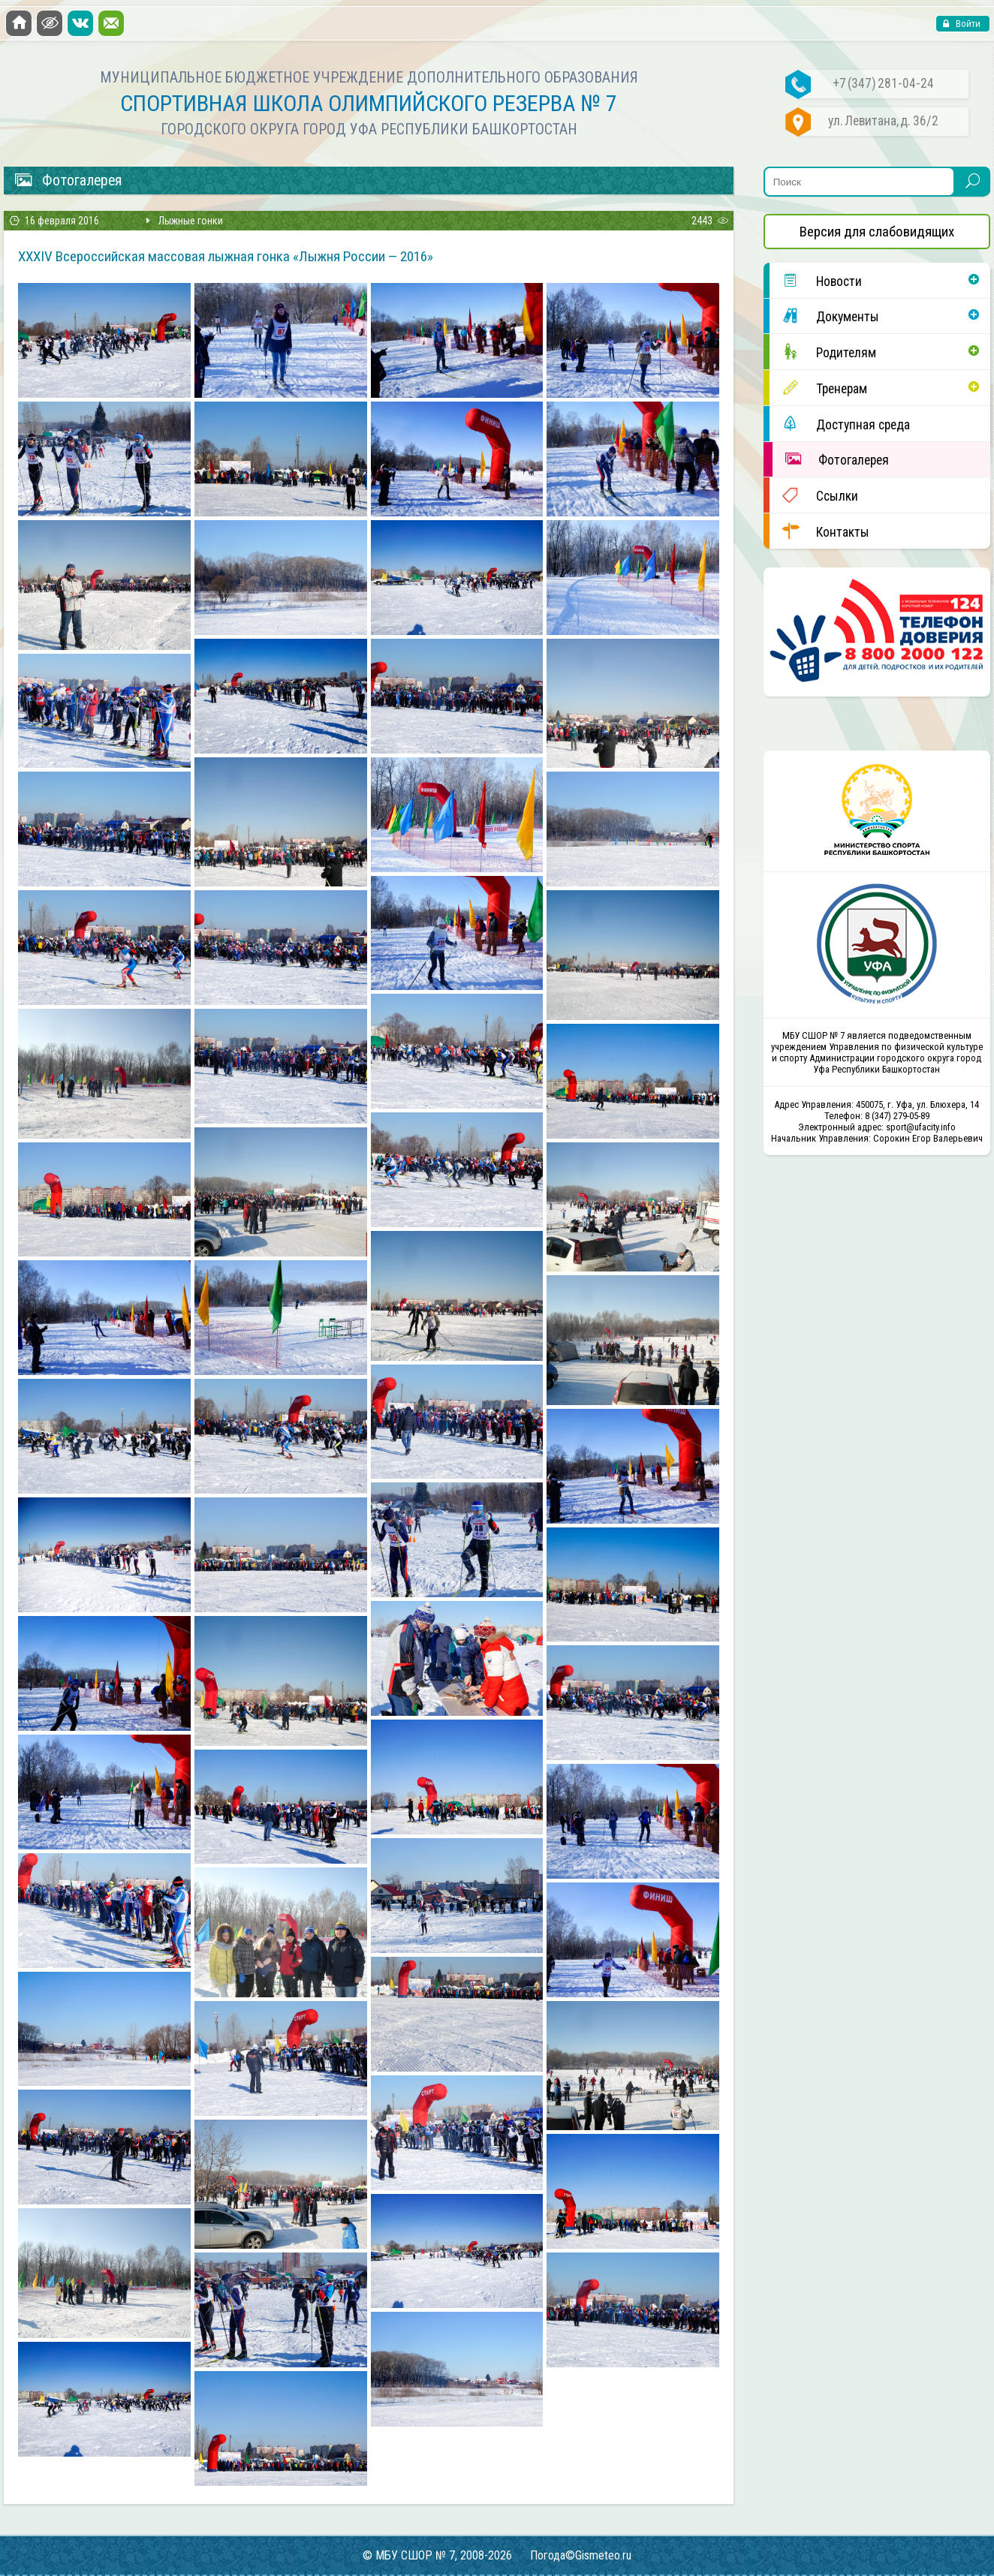 The image size is (994, 2576). What do you see at coordinates (814, 495) in the screenshot?
I see `Ссылки` at bounding box center [814, 495].